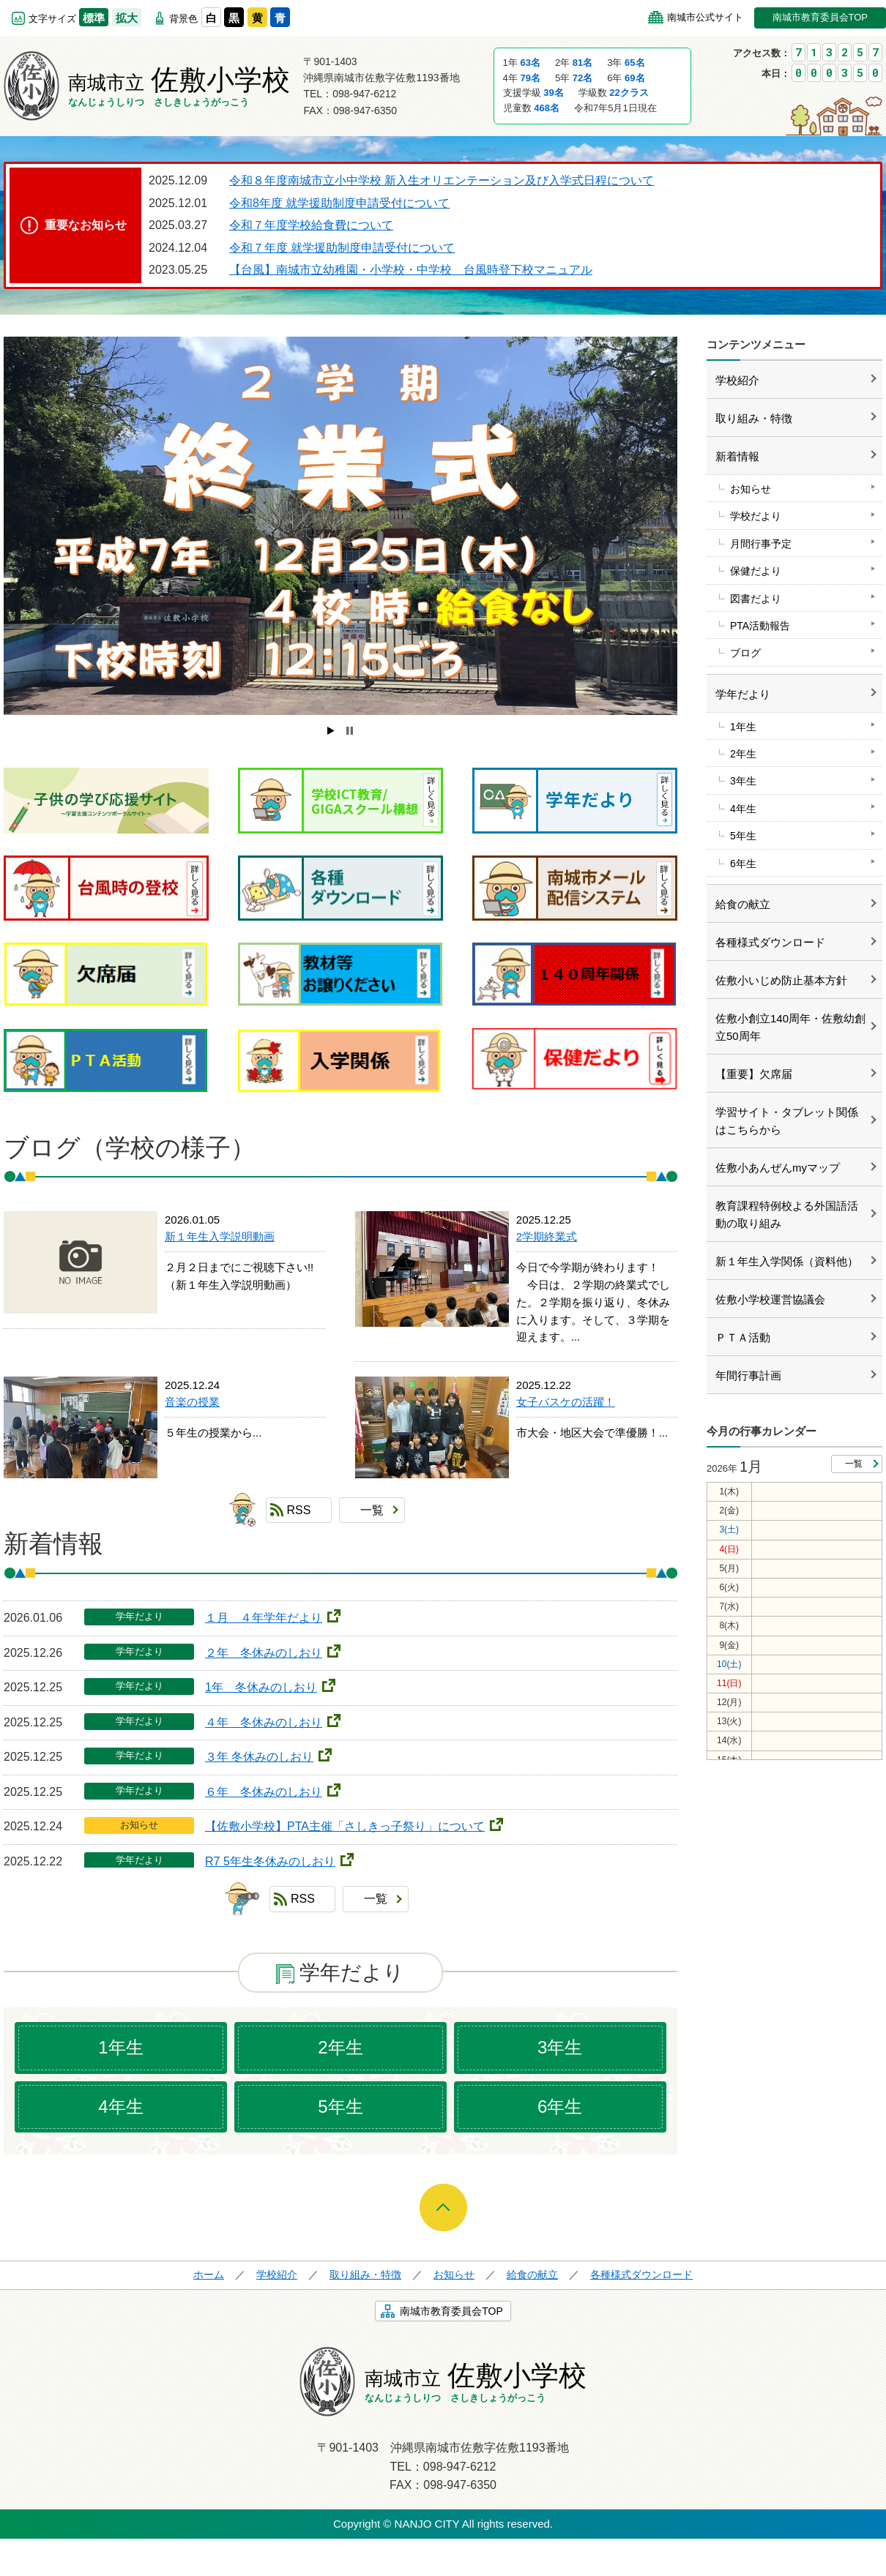 The height and width of the screenshot is (2576, 886). Describe the element at coordinates (410, 269) in the screenshot. I see `【台風】南城市立幼稚園・小学校・中学校 台風時登下校マニュアル` at that location.